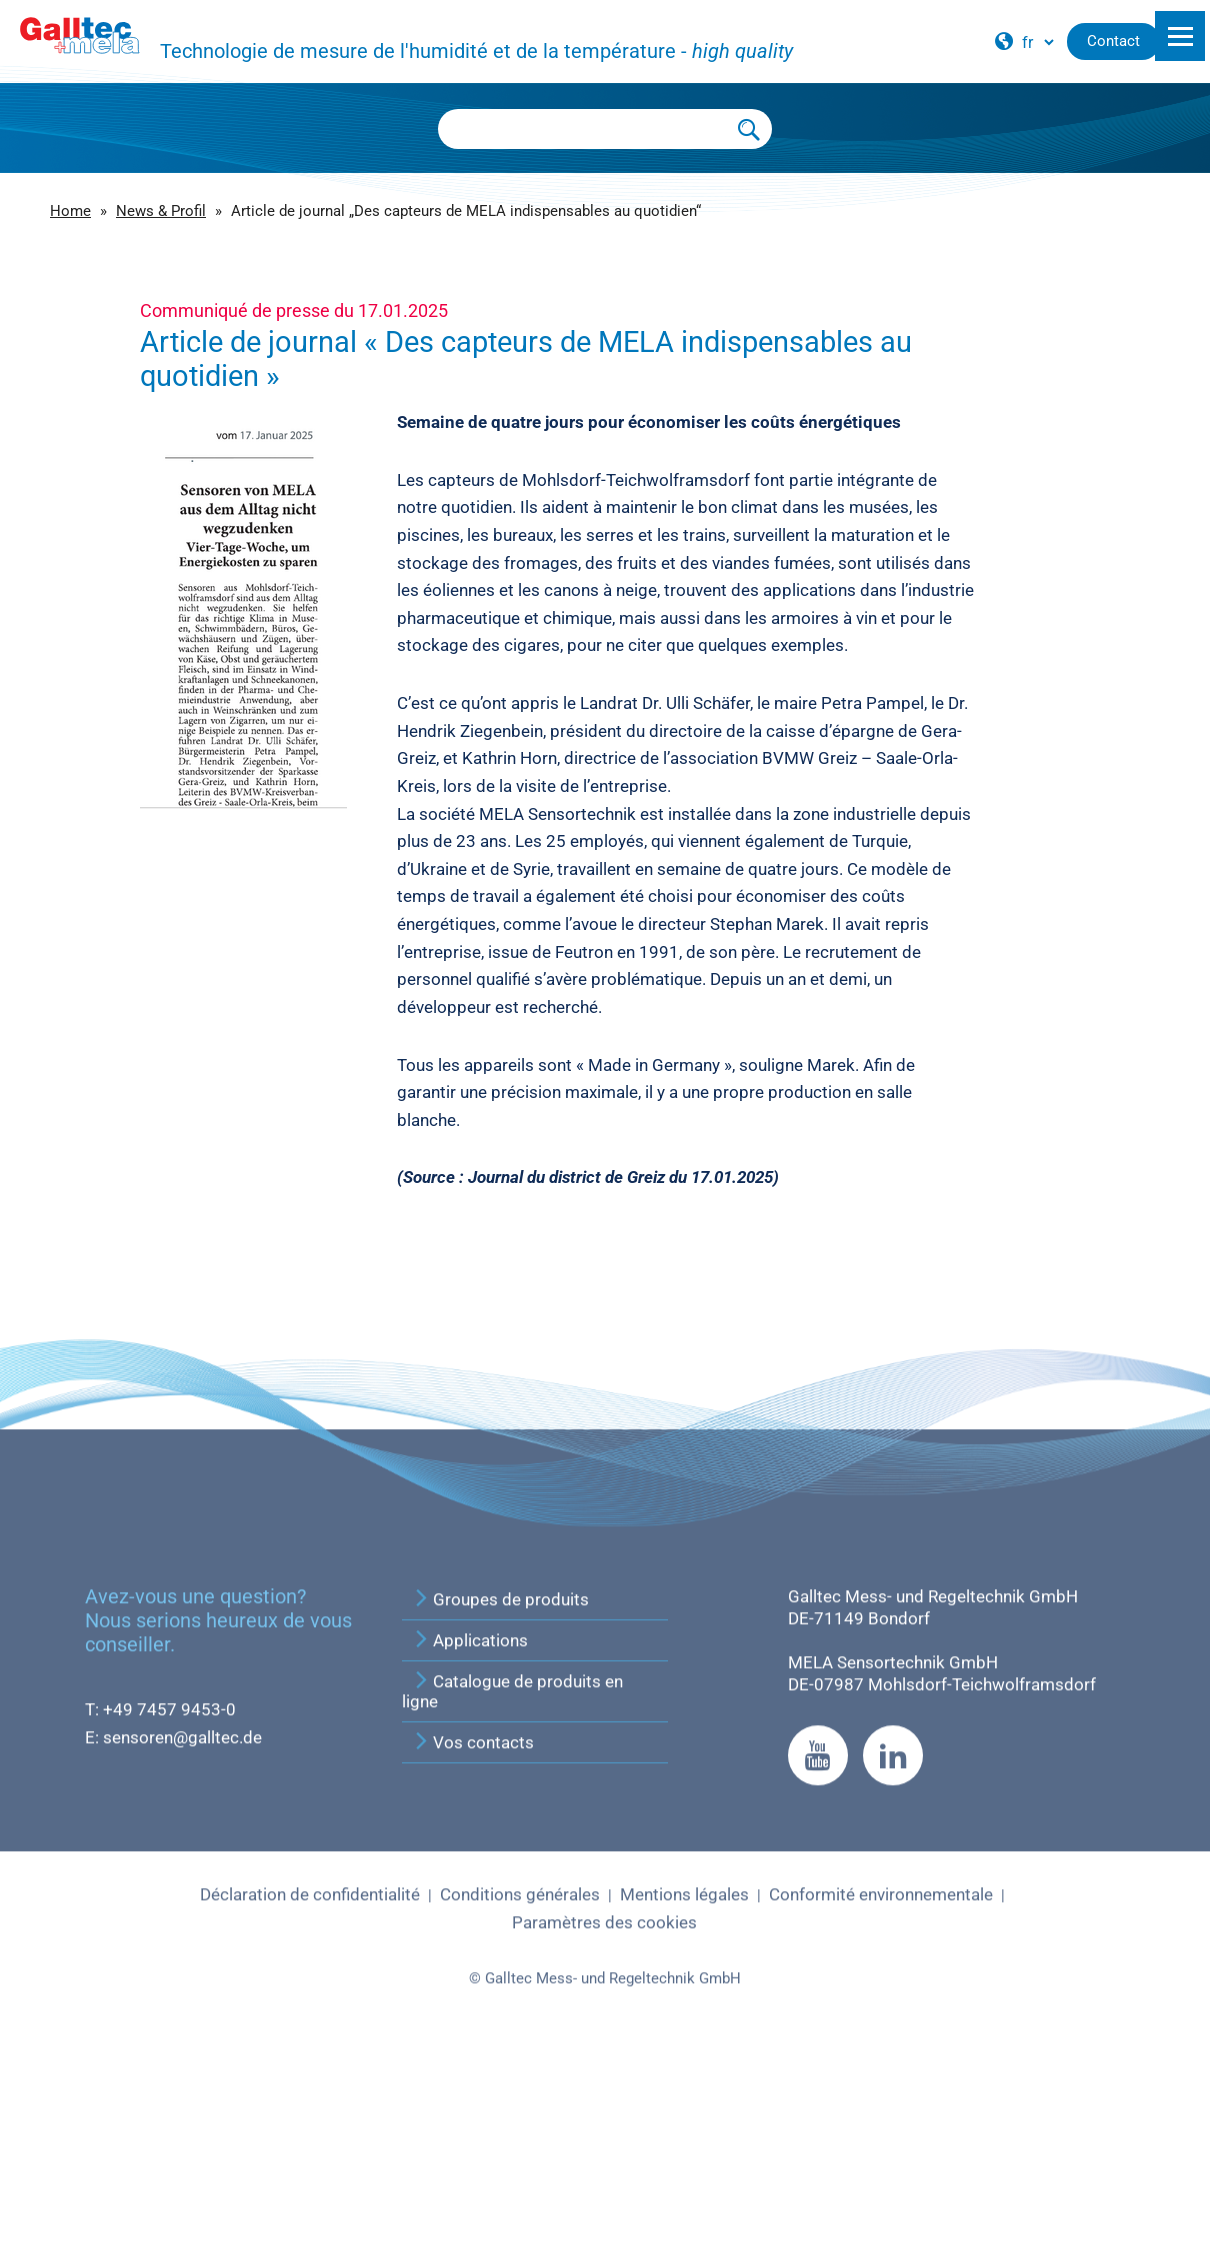 This screenshot has width=1210, height=2250. What do you see at coordinates (750, 129) in the screenshot?
I see `[Submit Search]` at bounding box center [750, 129].